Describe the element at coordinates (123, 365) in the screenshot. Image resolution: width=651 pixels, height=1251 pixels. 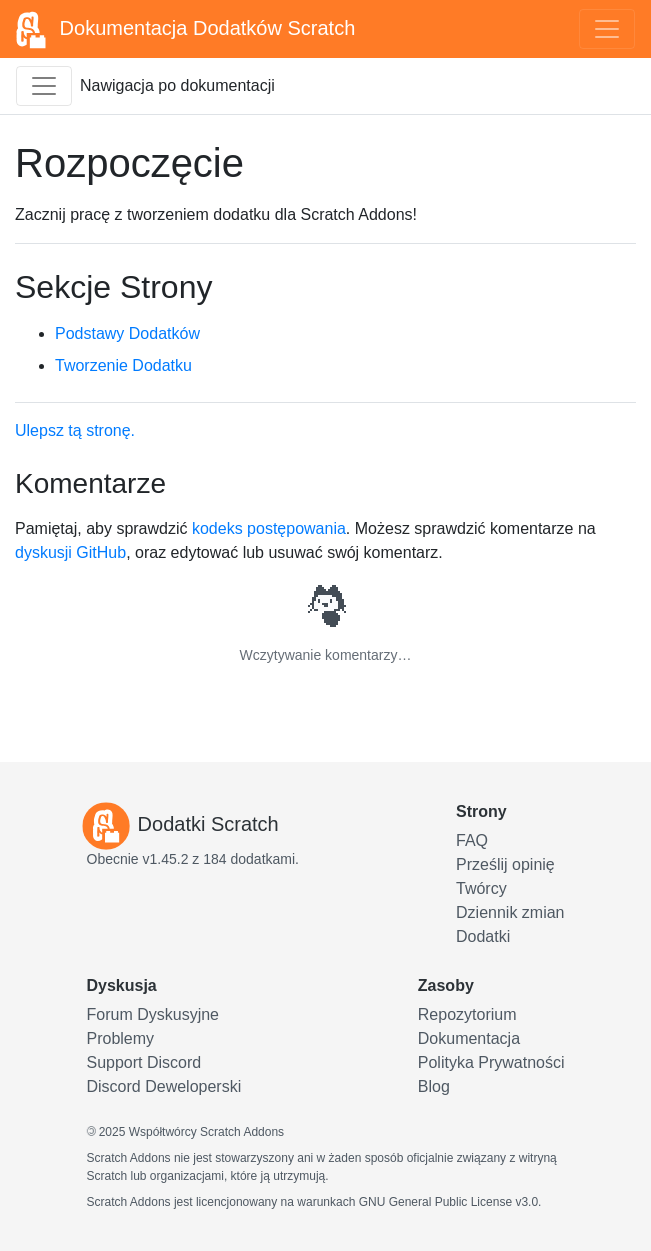
I see `Tworzenie Dodatku` at that location.